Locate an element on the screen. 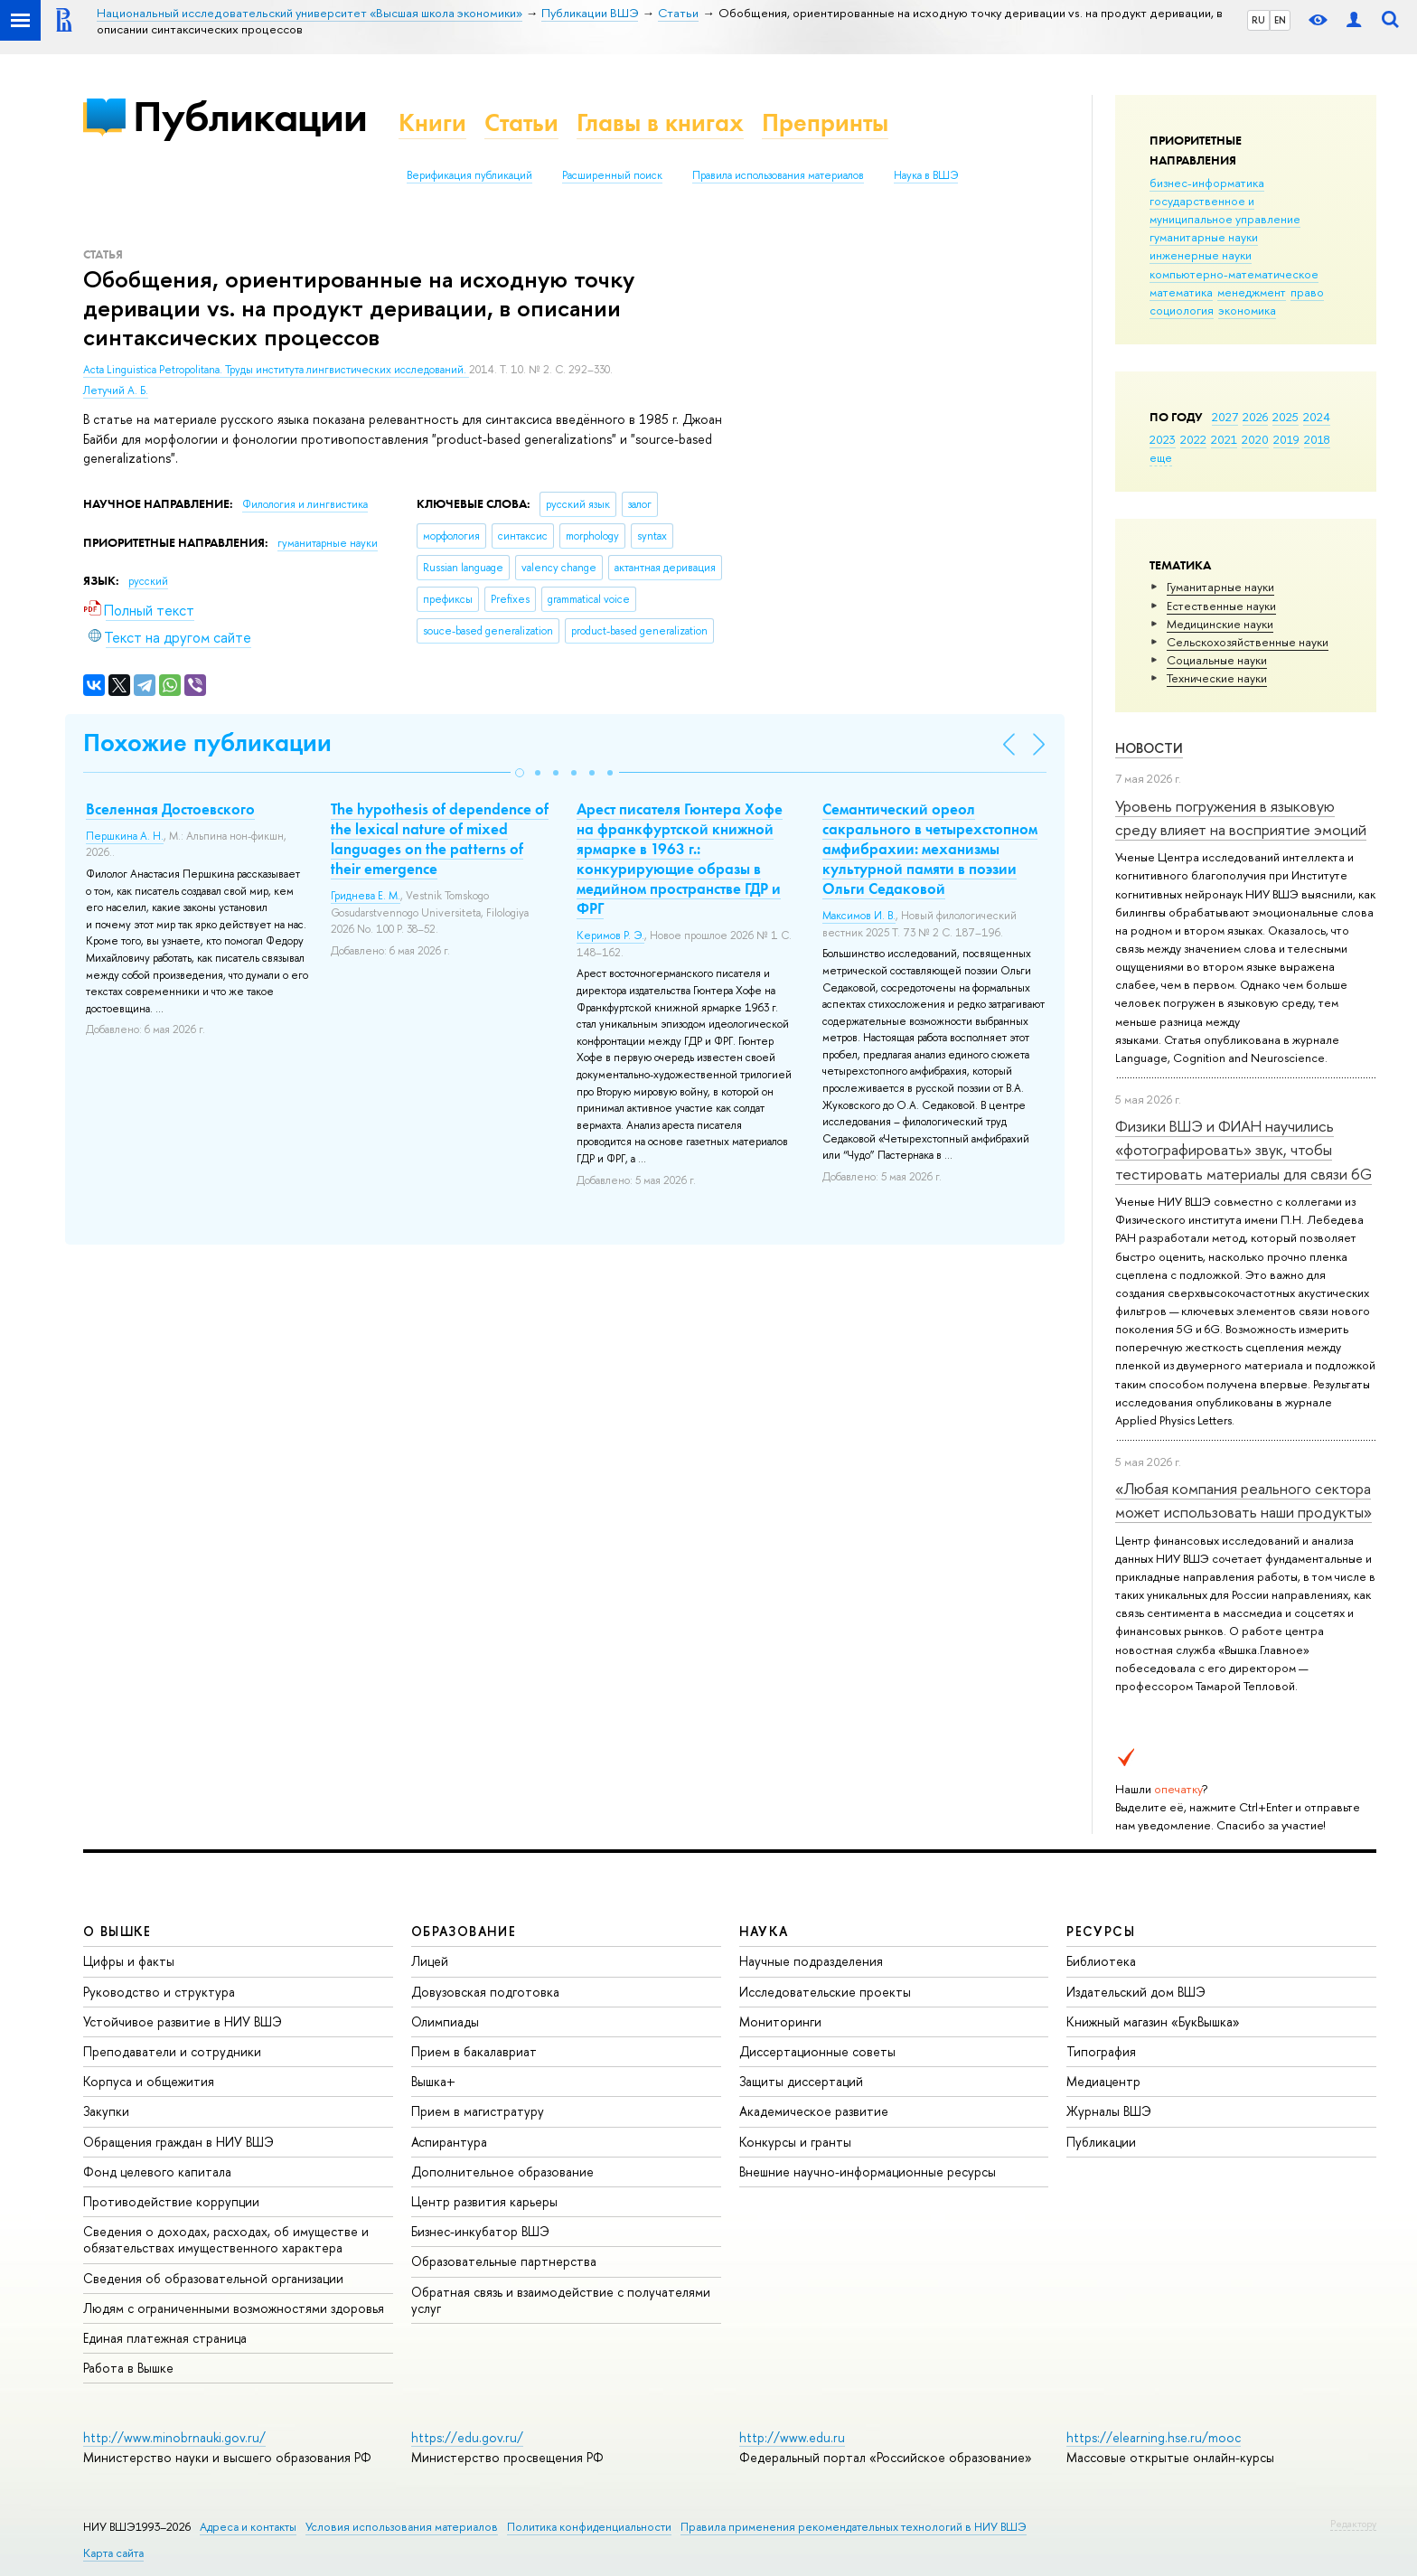  Верификация публикаций is located at coordinates (469, 175).